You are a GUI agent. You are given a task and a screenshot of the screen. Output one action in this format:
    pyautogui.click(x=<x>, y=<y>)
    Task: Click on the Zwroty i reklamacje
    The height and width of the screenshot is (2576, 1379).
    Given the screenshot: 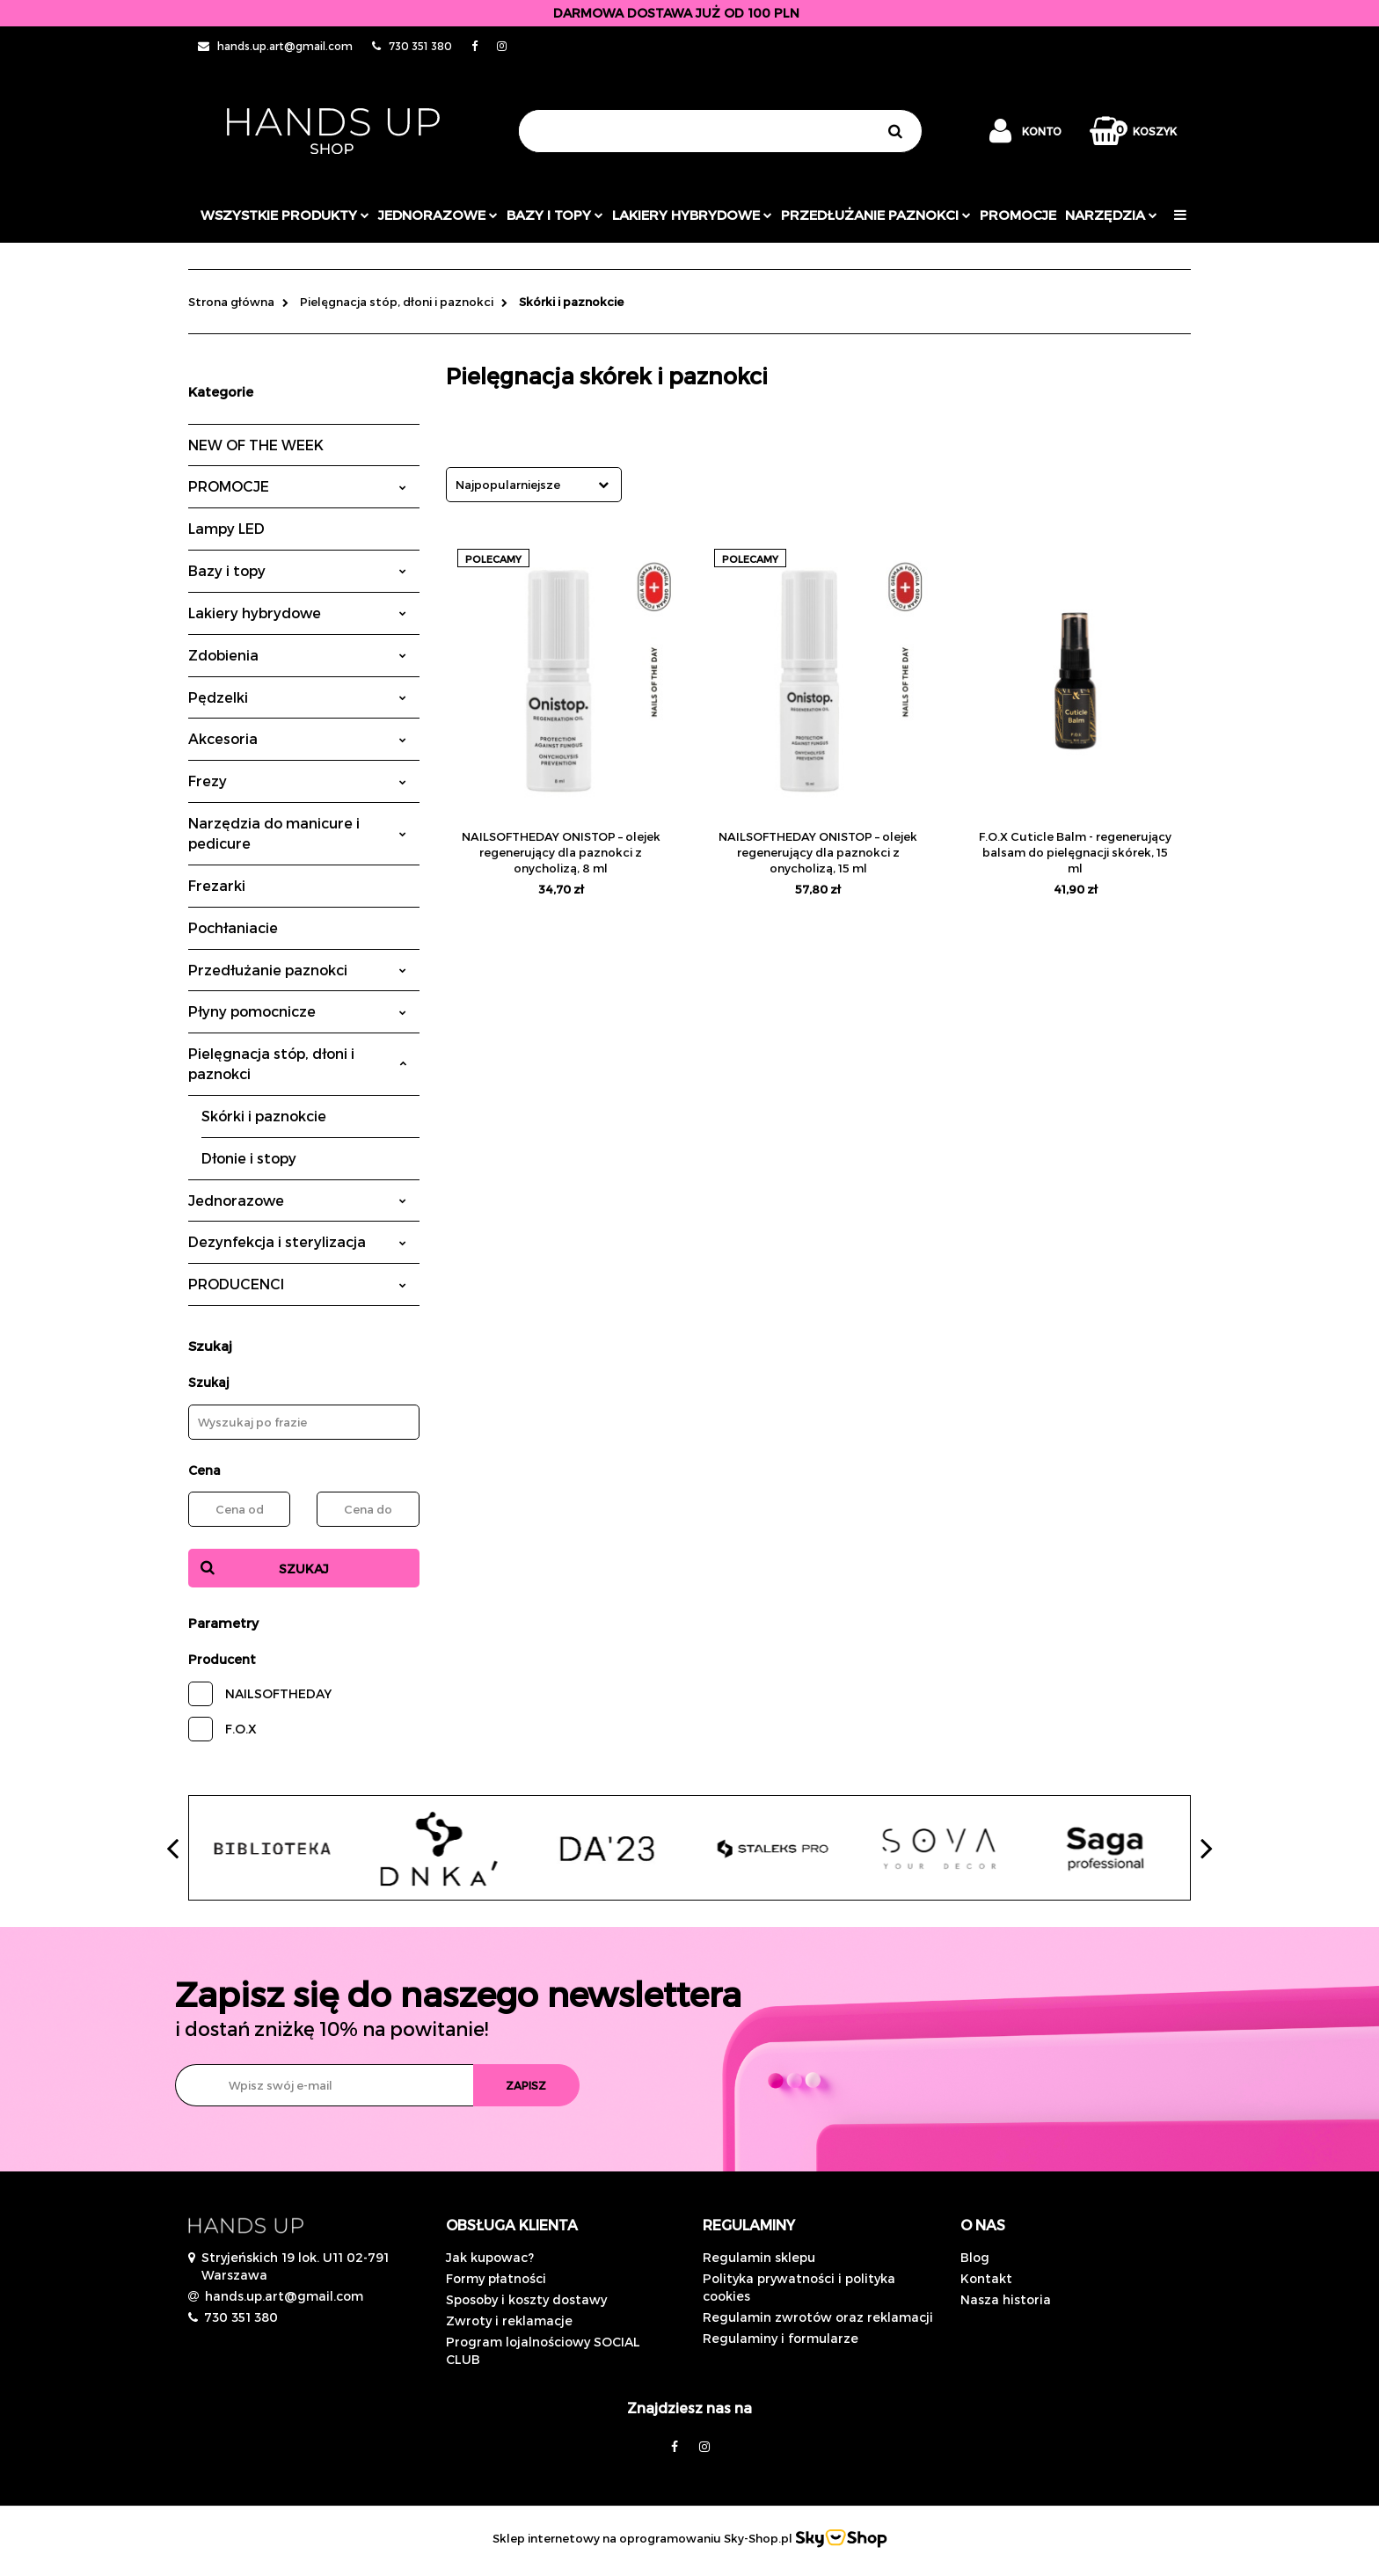 What is the action you would take?
    pyautogui.click(x=509, y=2320)
    